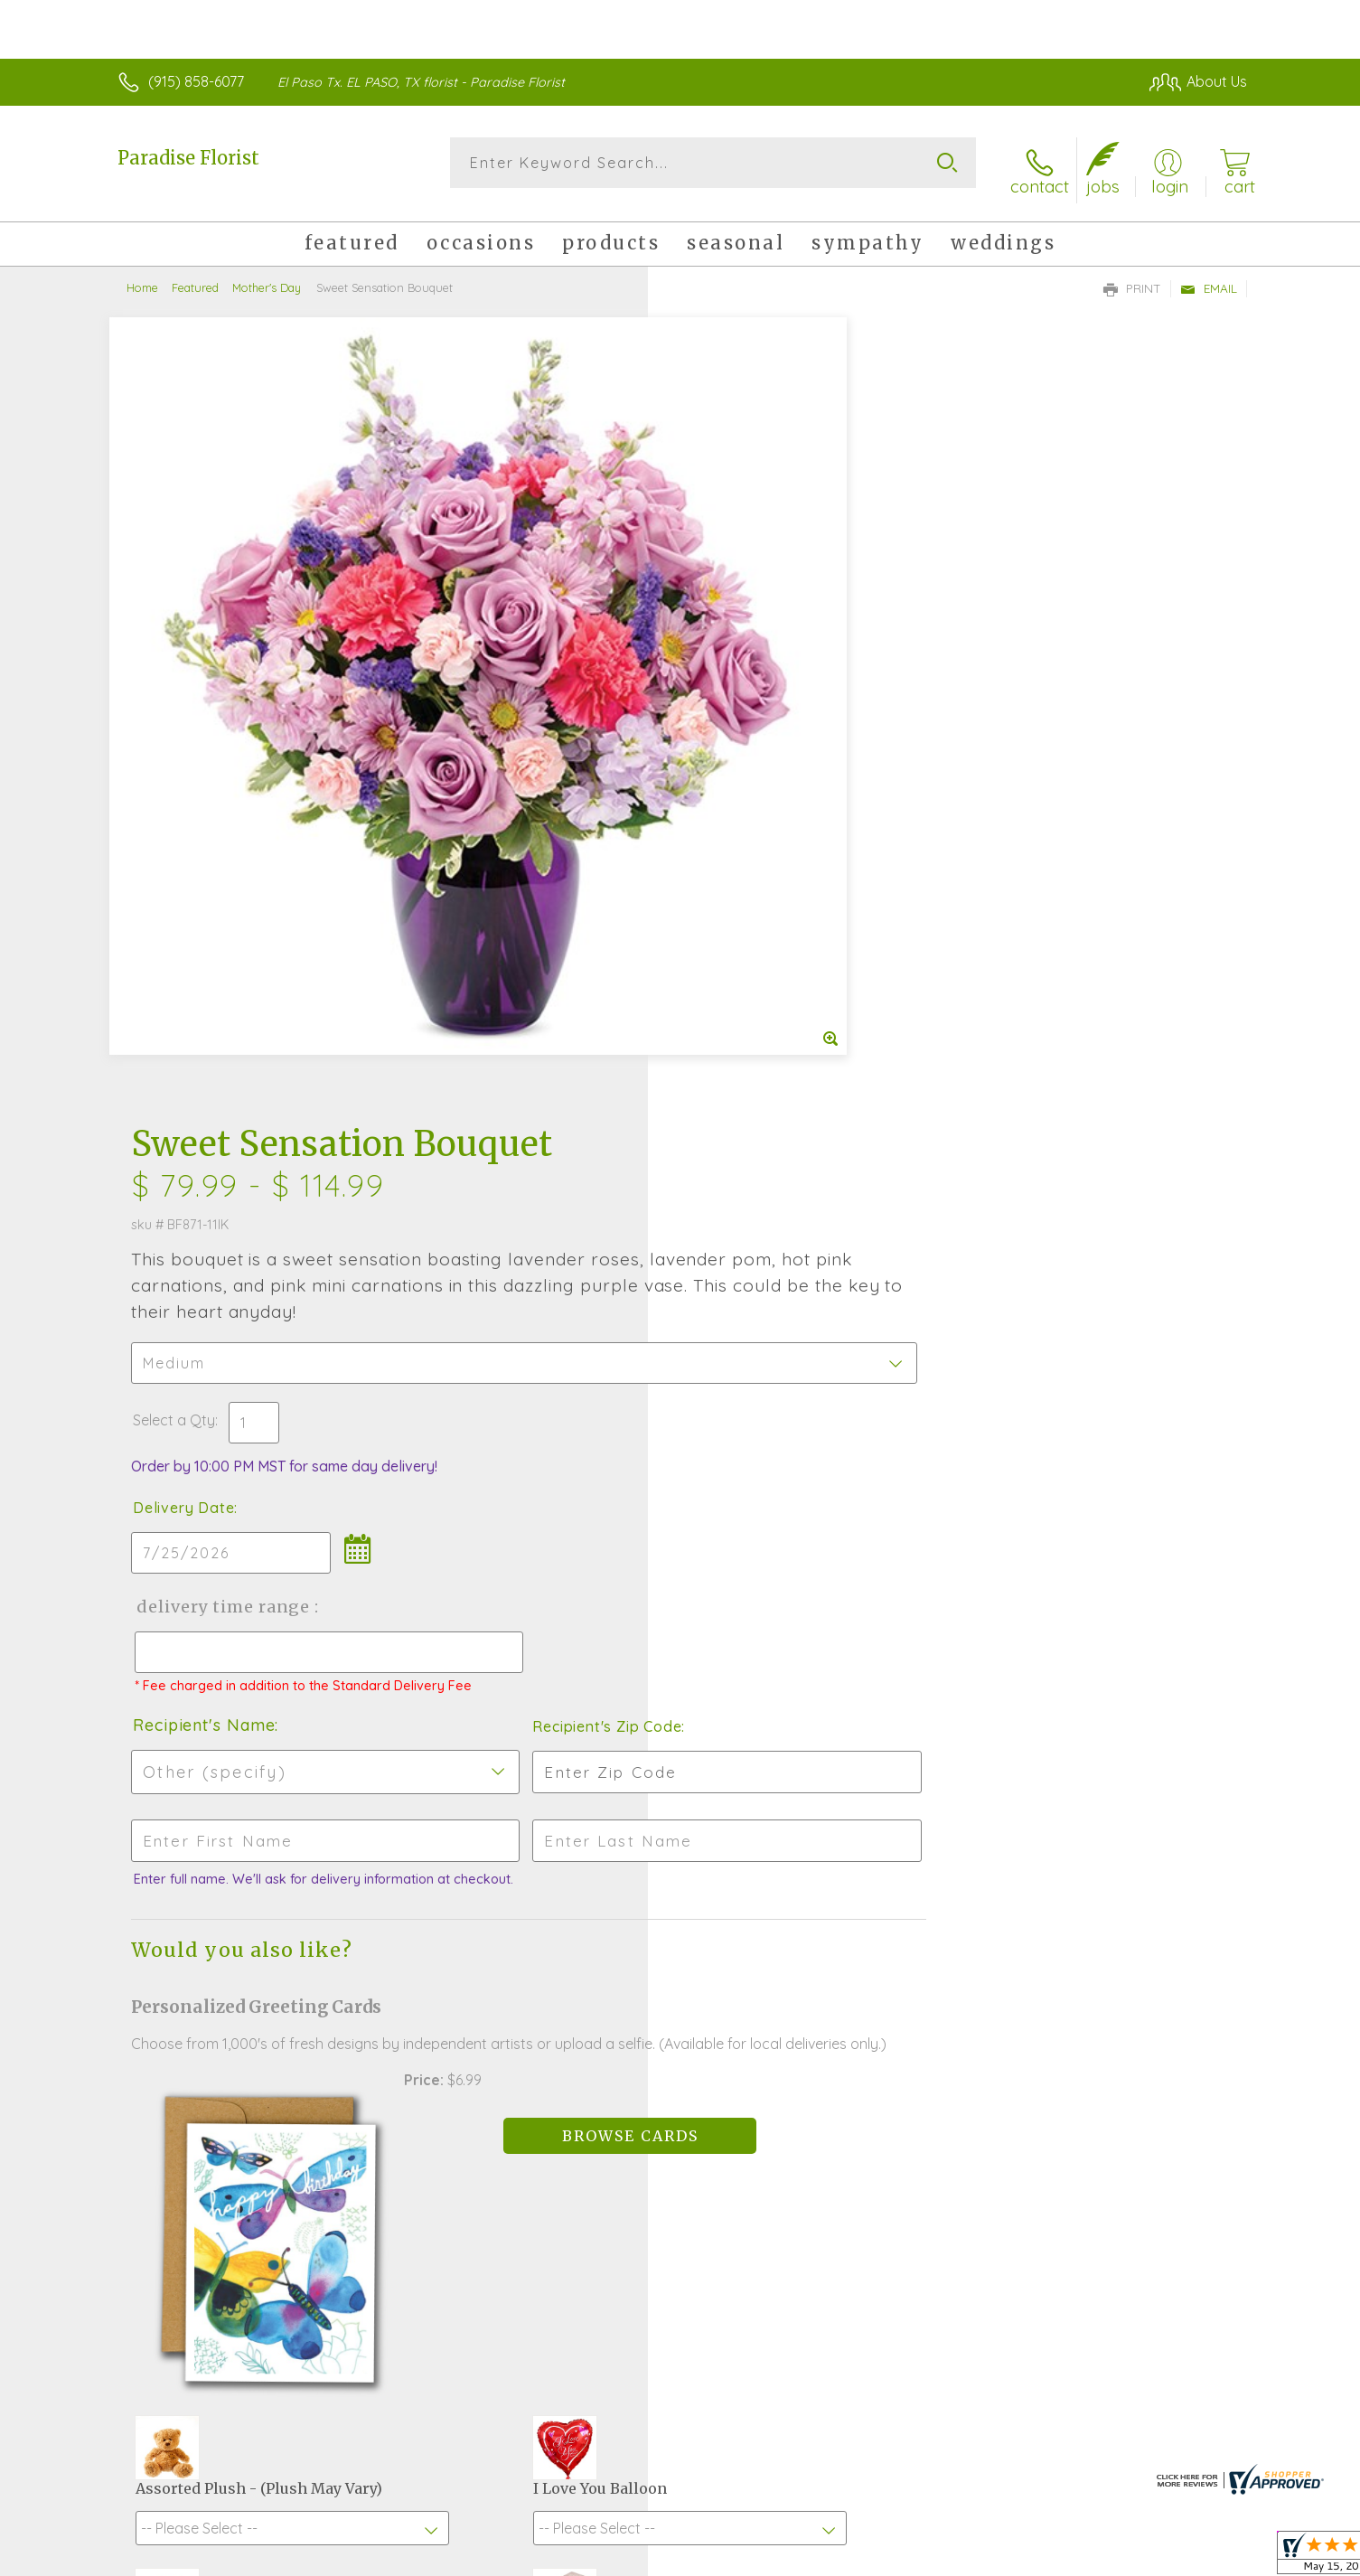 The height and width of the screenshot is (2576, 1360). What do you see at coordinates (1132, 276) in the screenshot?
I see `Print` at bounding box center [1132, 276].